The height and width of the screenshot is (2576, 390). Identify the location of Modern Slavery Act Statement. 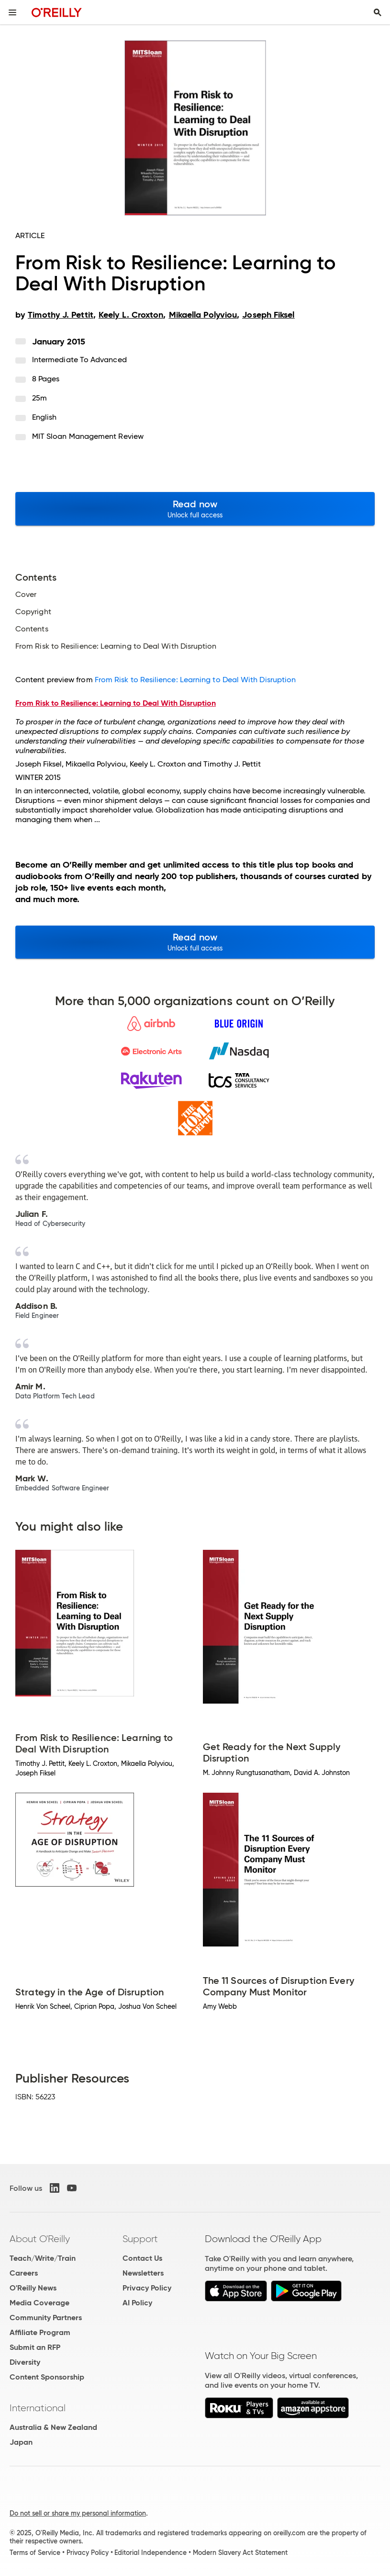
(240, 2552).